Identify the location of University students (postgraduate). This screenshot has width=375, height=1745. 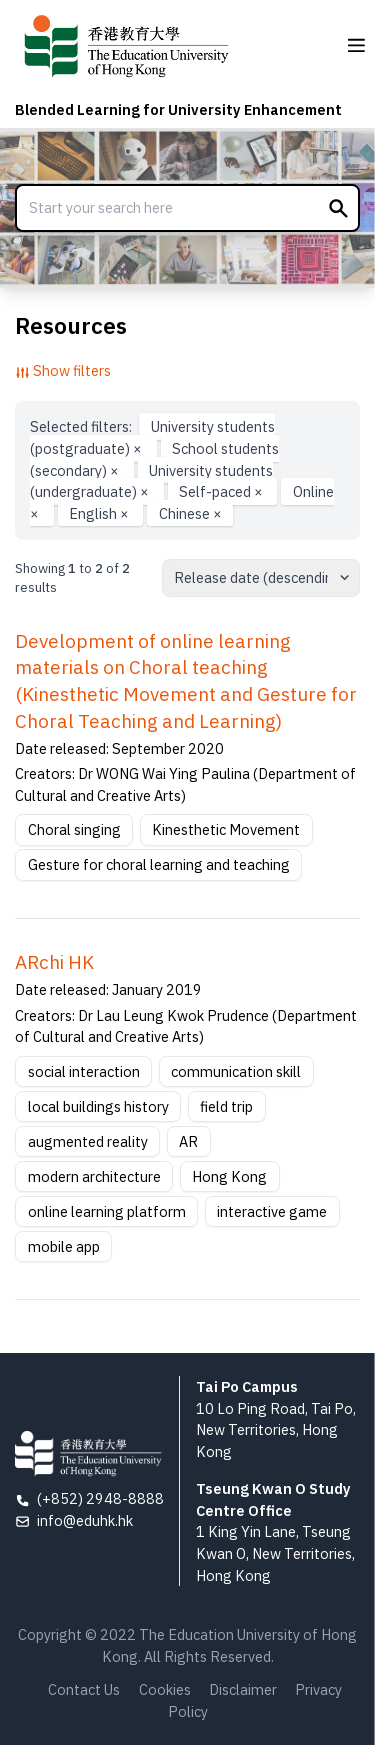
(152, 437).